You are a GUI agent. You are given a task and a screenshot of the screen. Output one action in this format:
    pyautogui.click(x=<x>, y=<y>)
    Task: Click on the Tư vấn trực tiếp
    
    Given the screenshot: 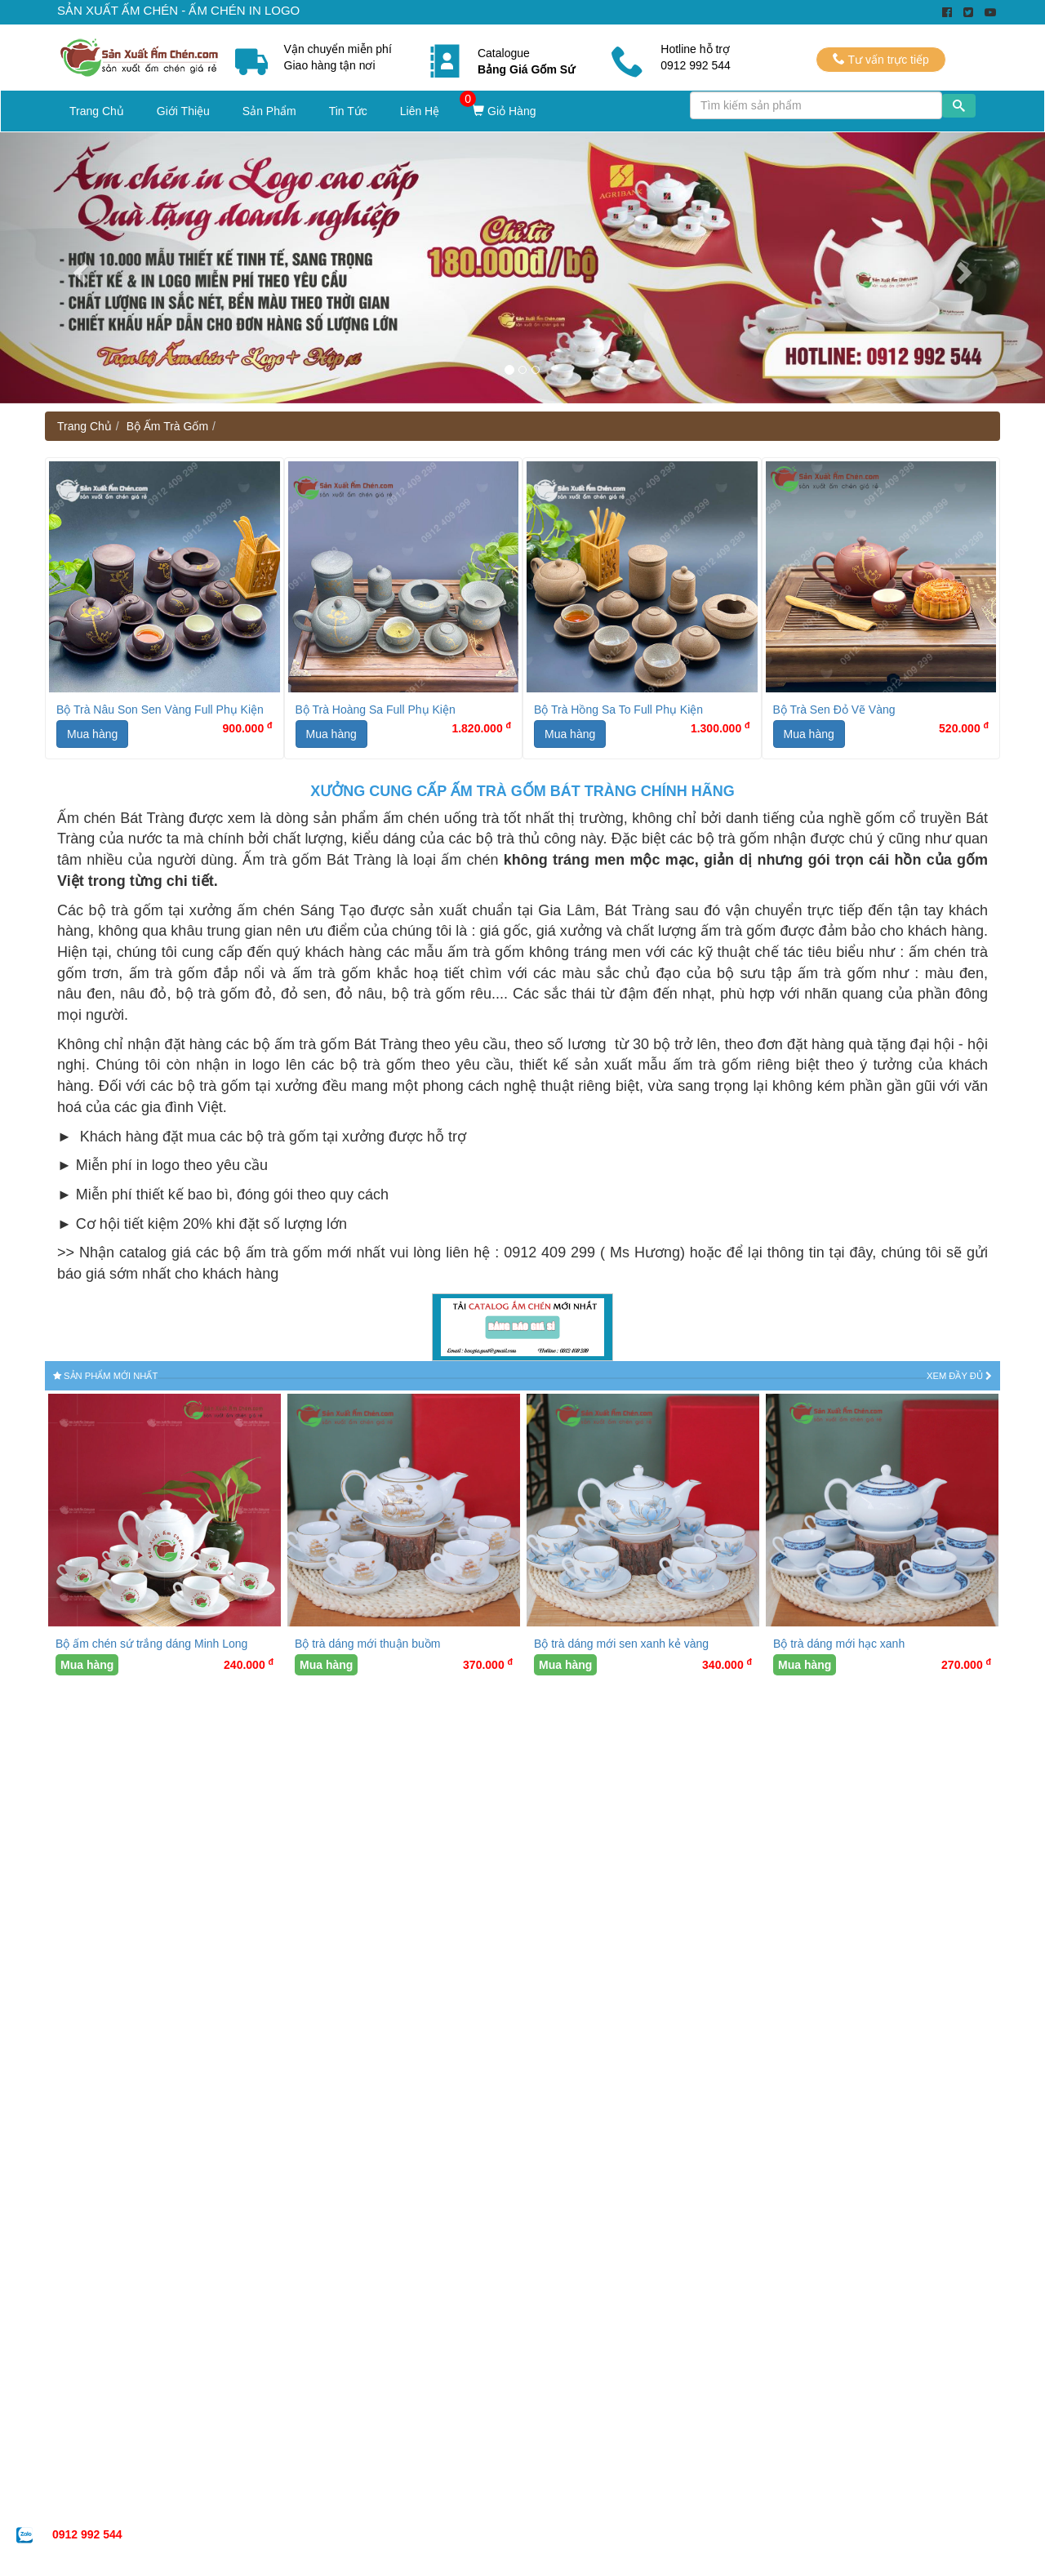 What is the action you would take?
    pyautogui.click(x=881, y=59)
    